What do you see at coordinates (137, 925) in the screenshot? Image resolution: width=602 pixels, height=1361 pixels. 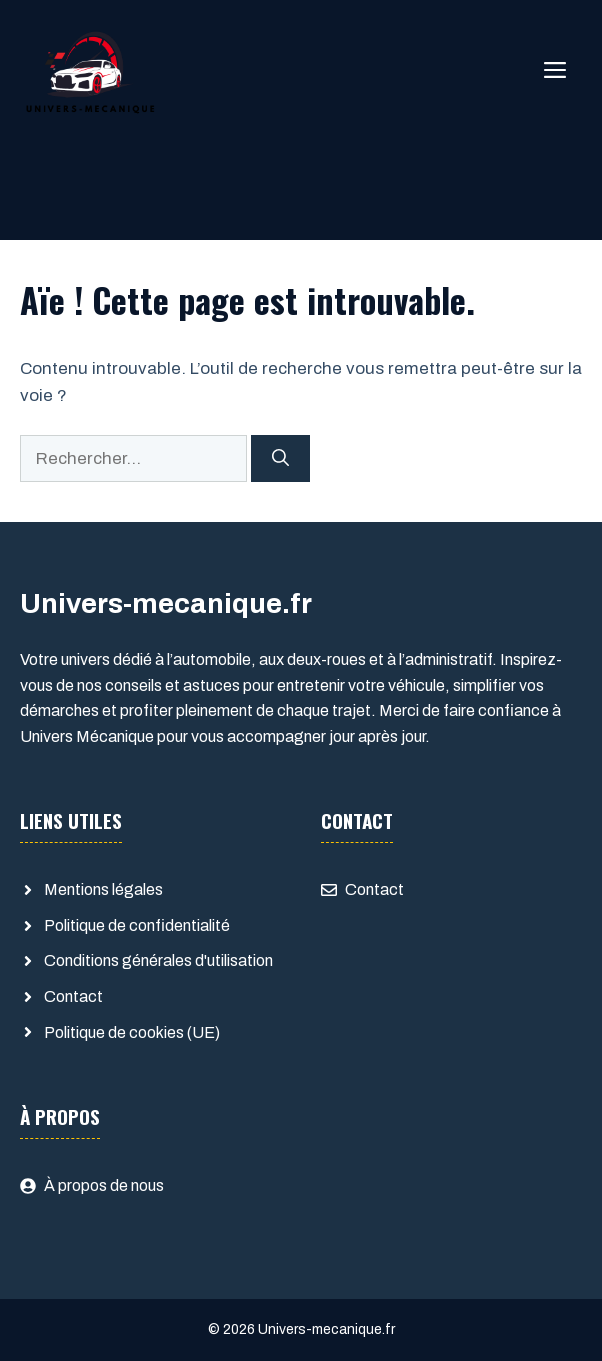 I see `Politique de confidentialité` at bounding box center [137, 925].